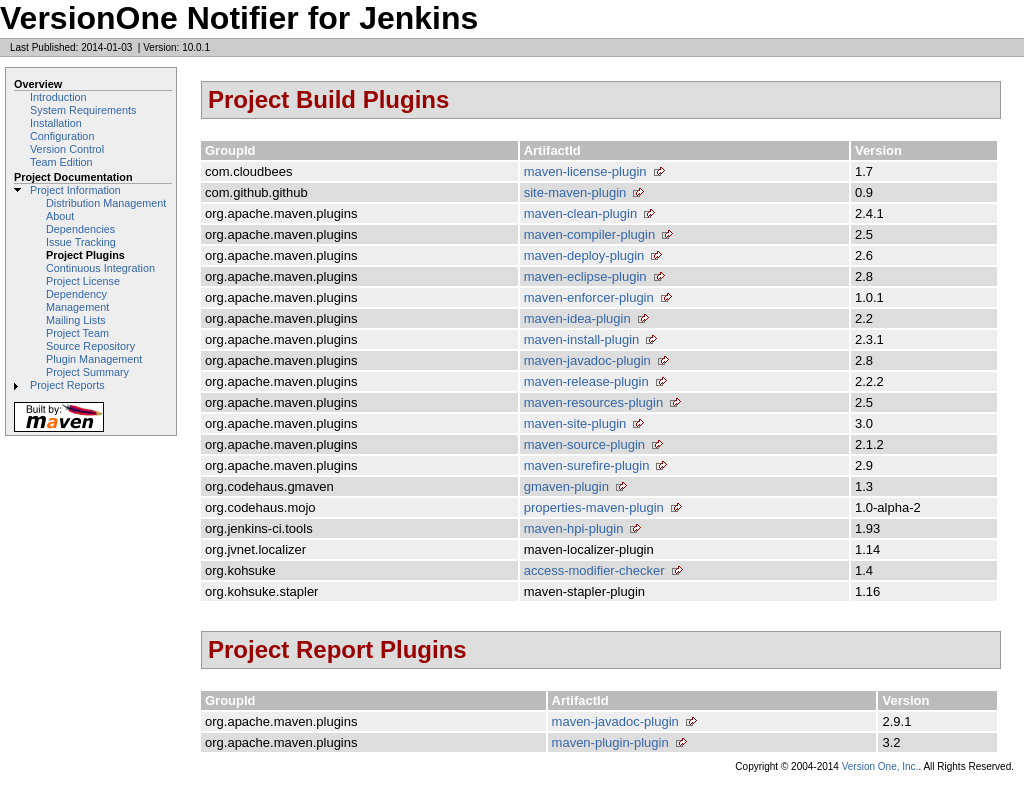  I want to click on maven-deploy-plugin, so click(584, 255).